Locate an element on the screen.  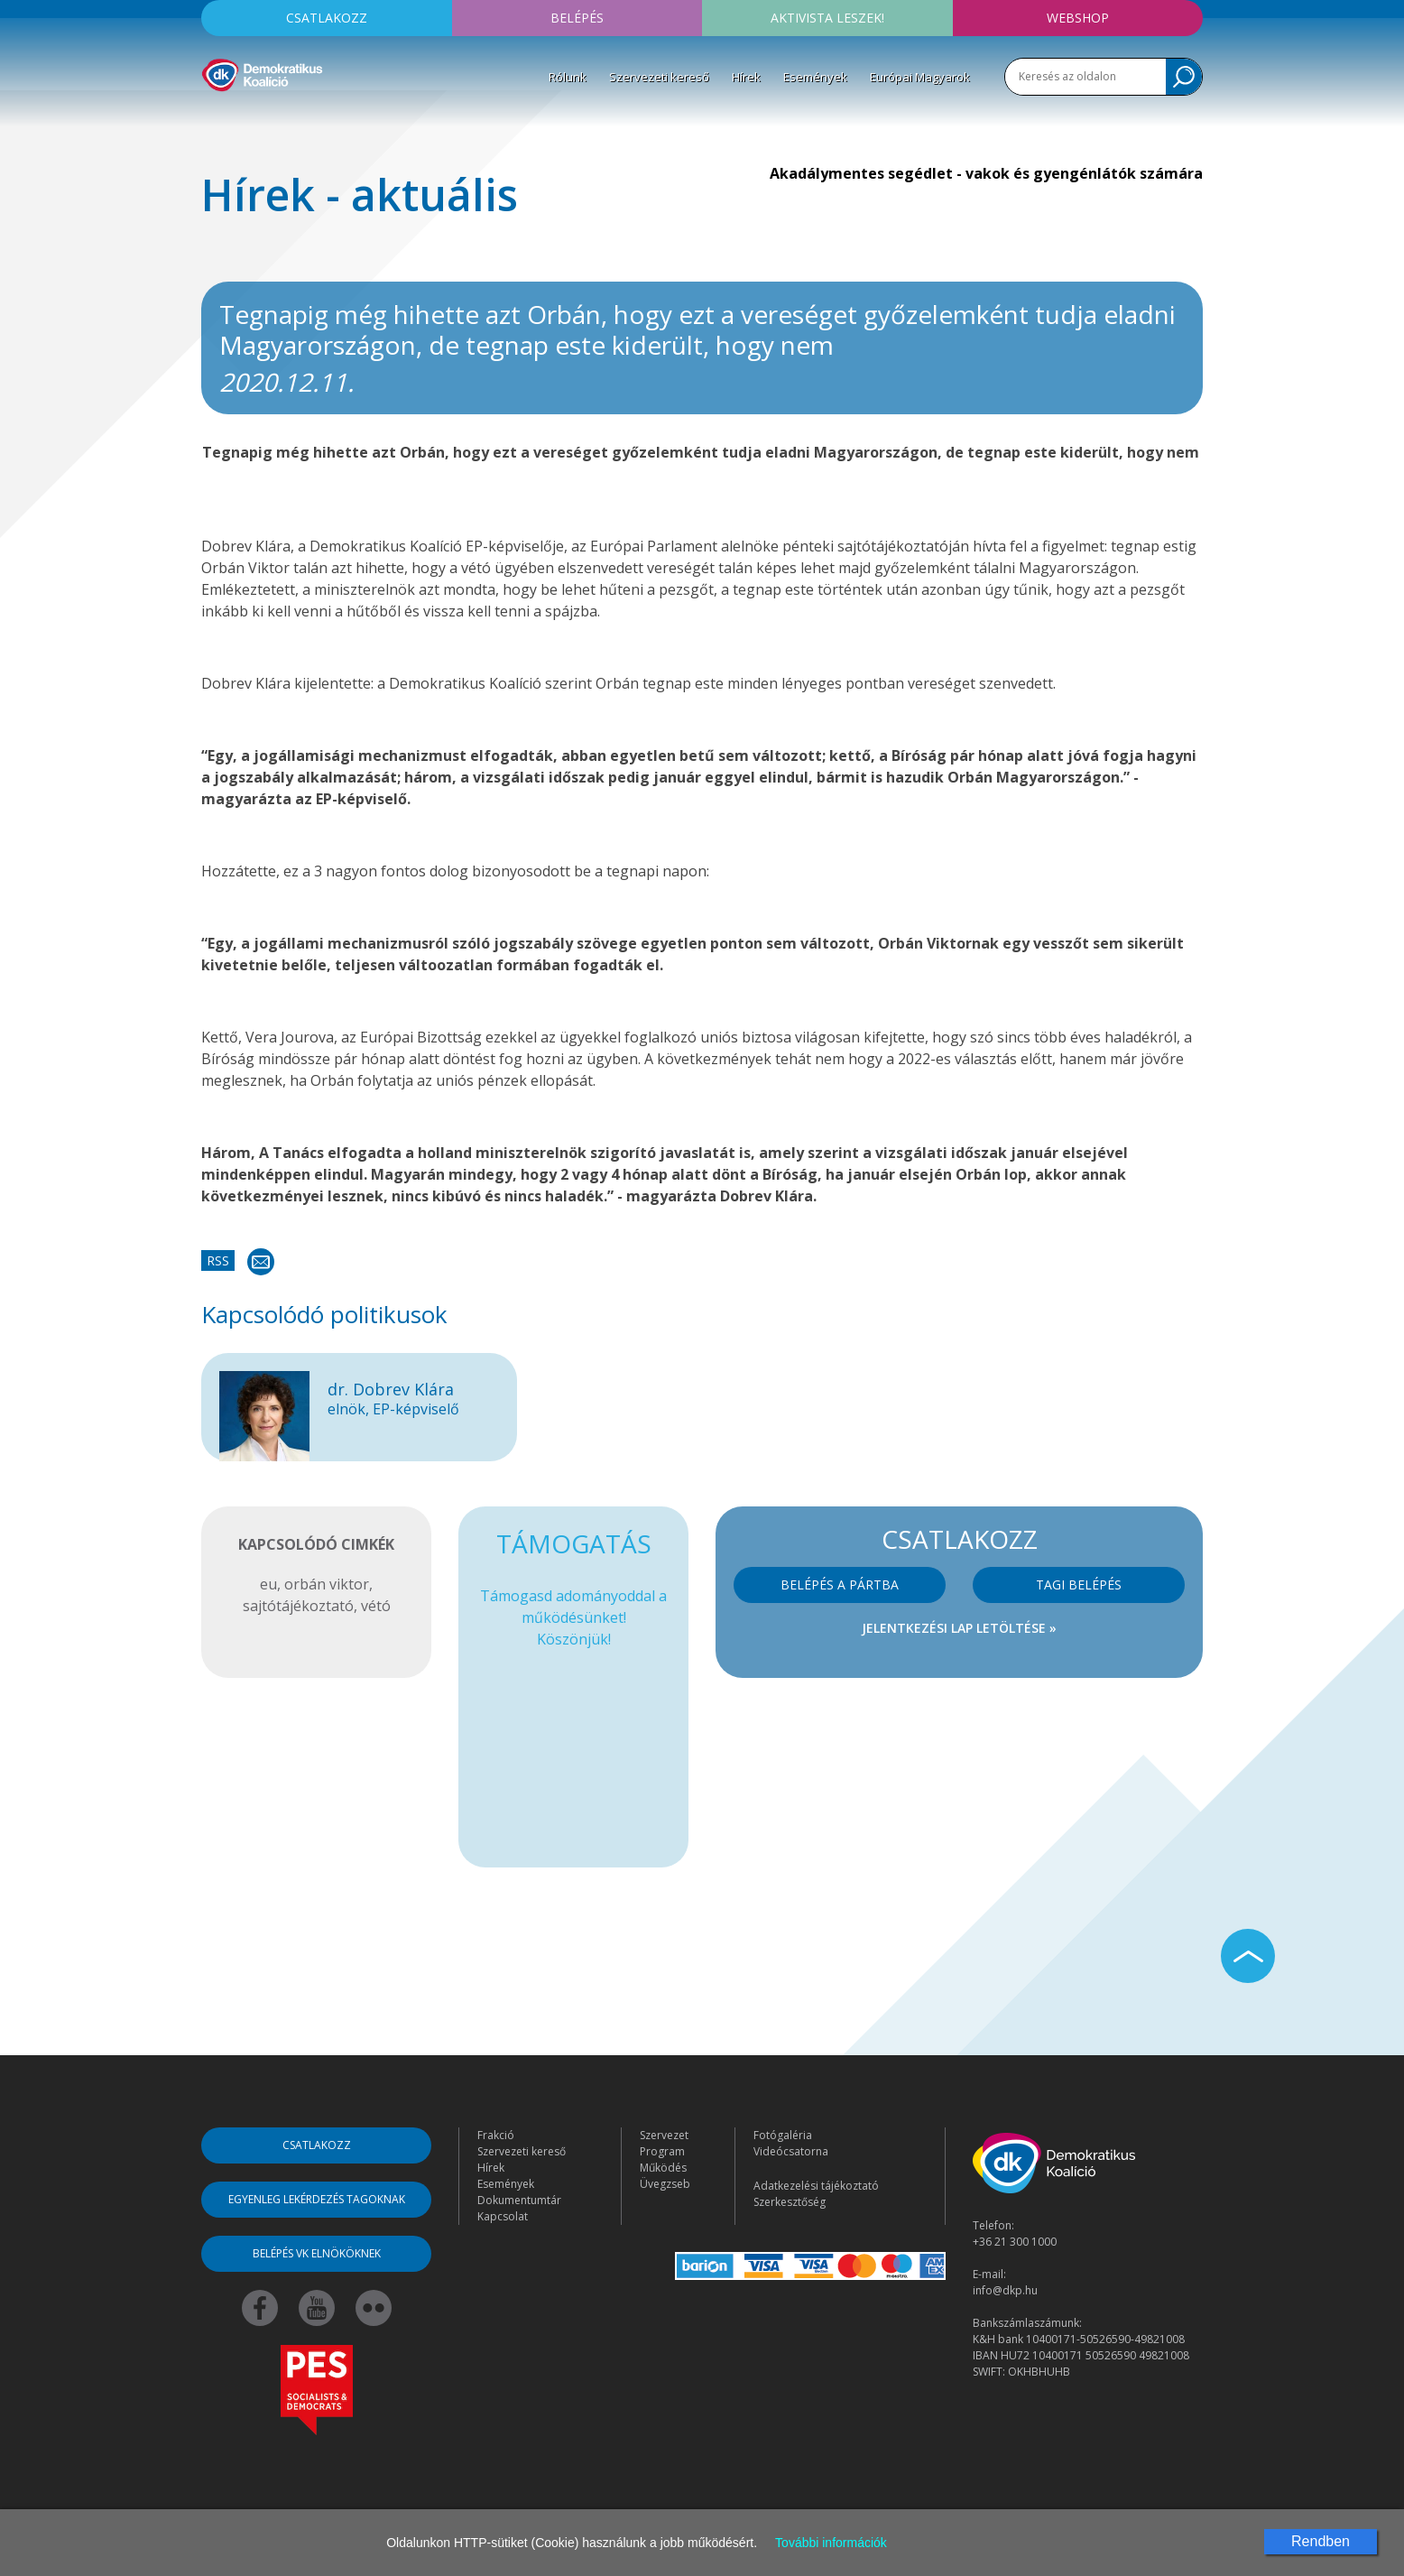
Rólunk is located at coordinates (568, 77).